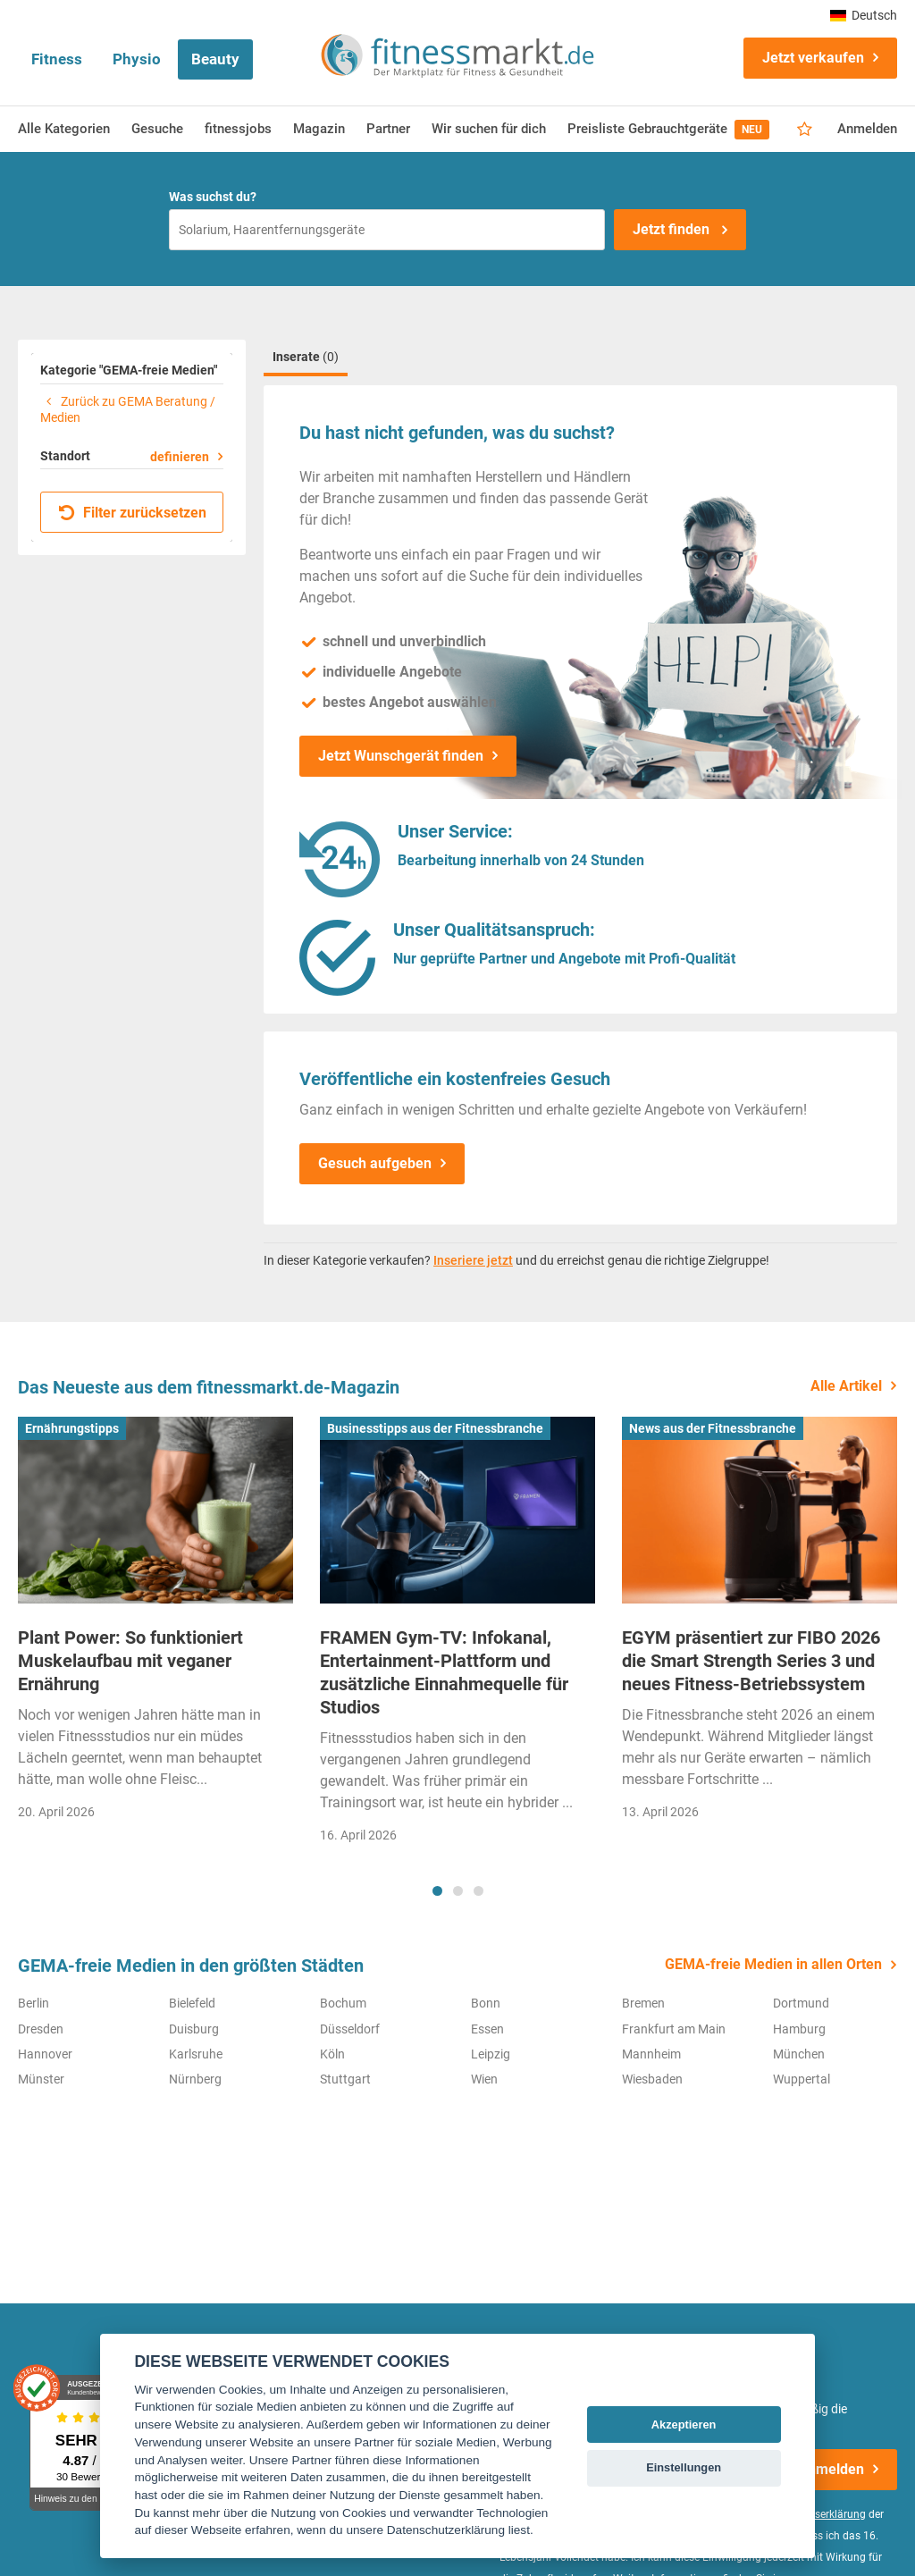  Describe the element at coordinates (773, 1964) in the screenshot. I see `GEMA-freie Medien in allen Orten` at that location.